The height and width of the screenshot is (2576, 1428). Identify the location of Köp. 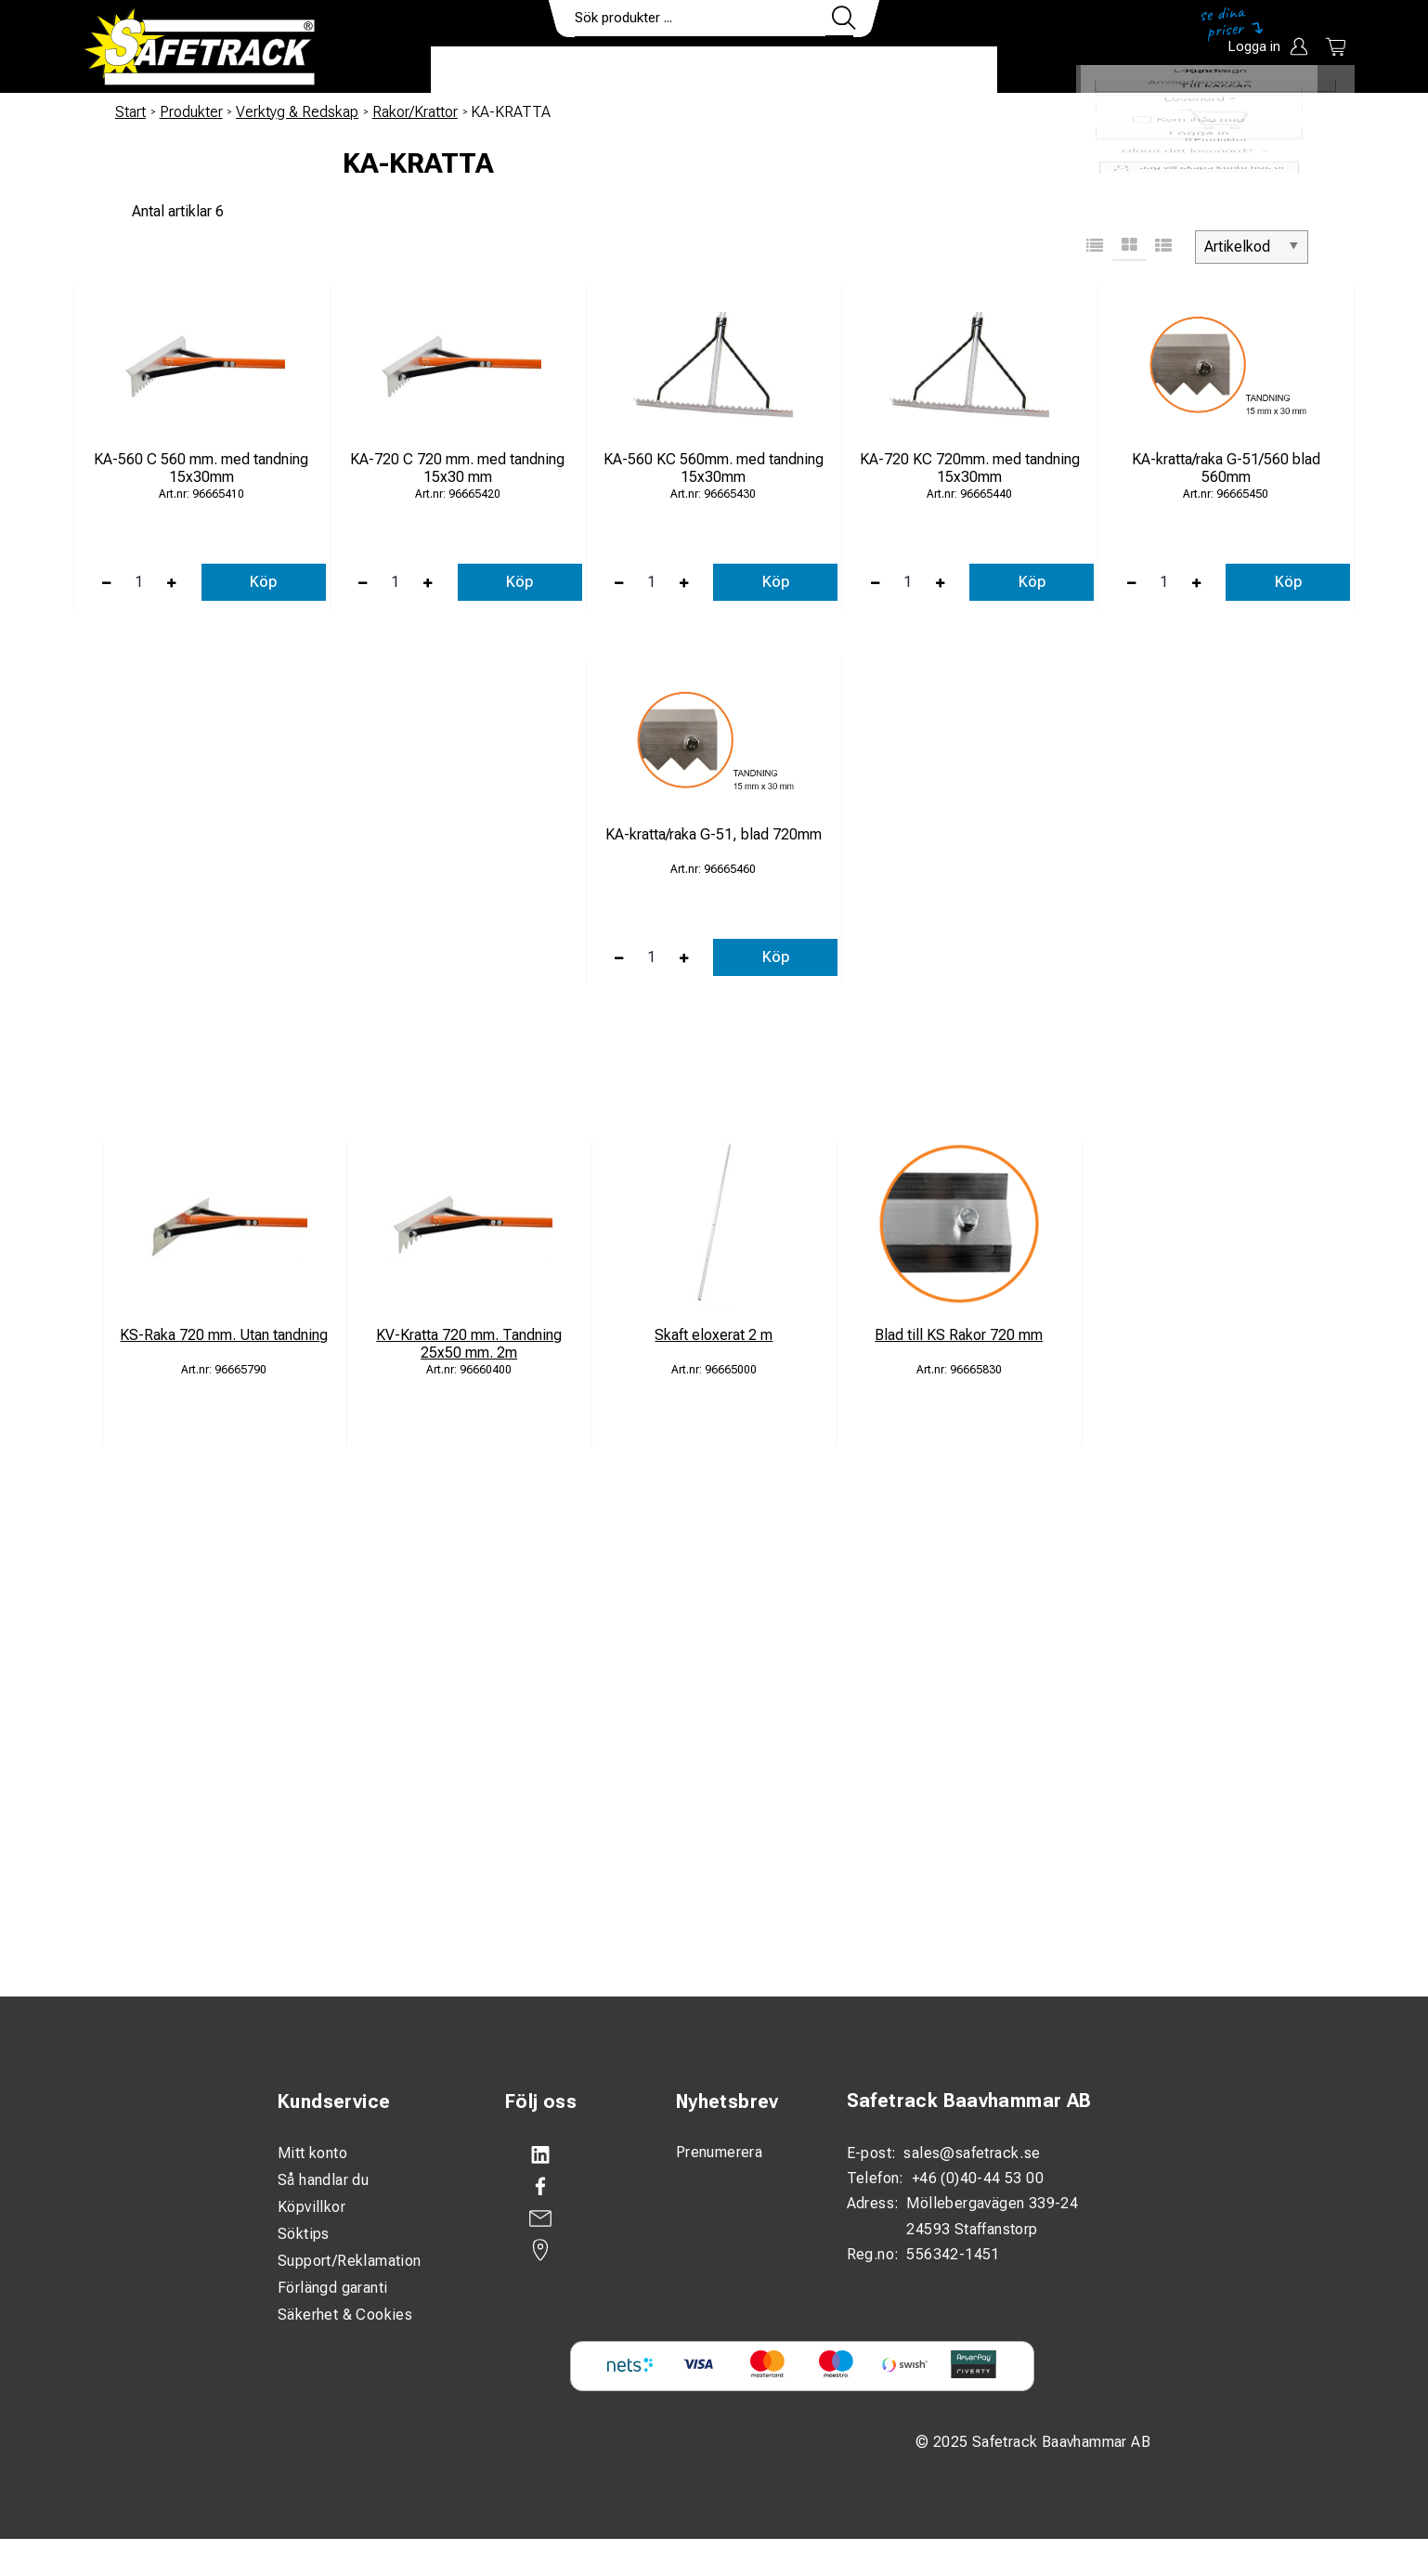
(263, 582).